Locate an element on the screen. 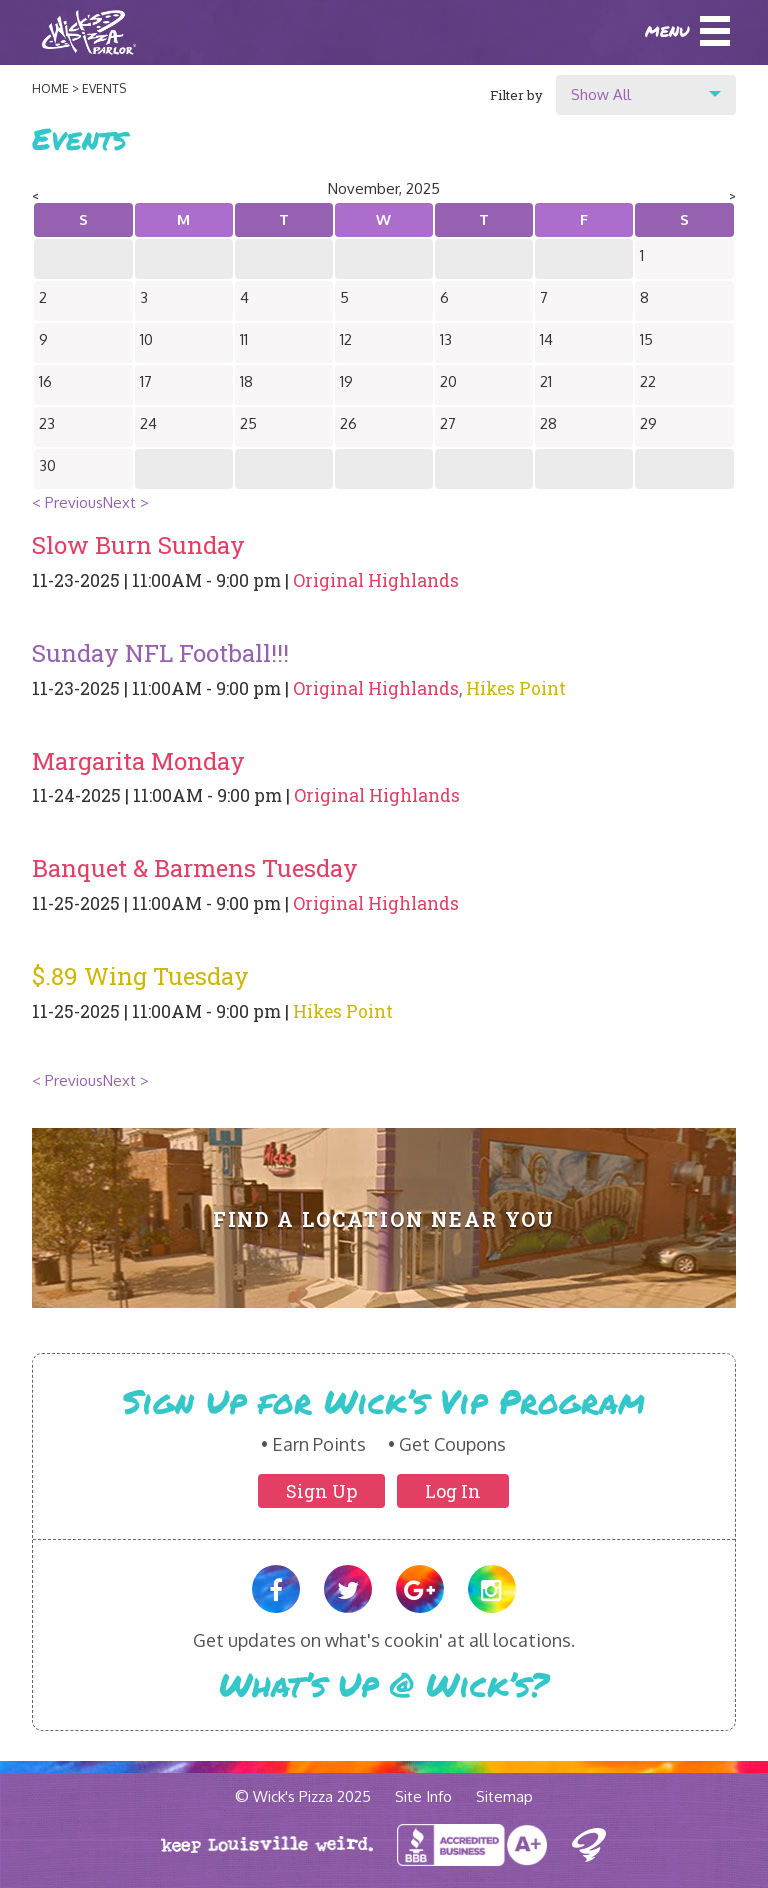 The height and width of the screenshot is (1888, 768). Sunday NFL Football!!! is located at coordinates (160, 653).